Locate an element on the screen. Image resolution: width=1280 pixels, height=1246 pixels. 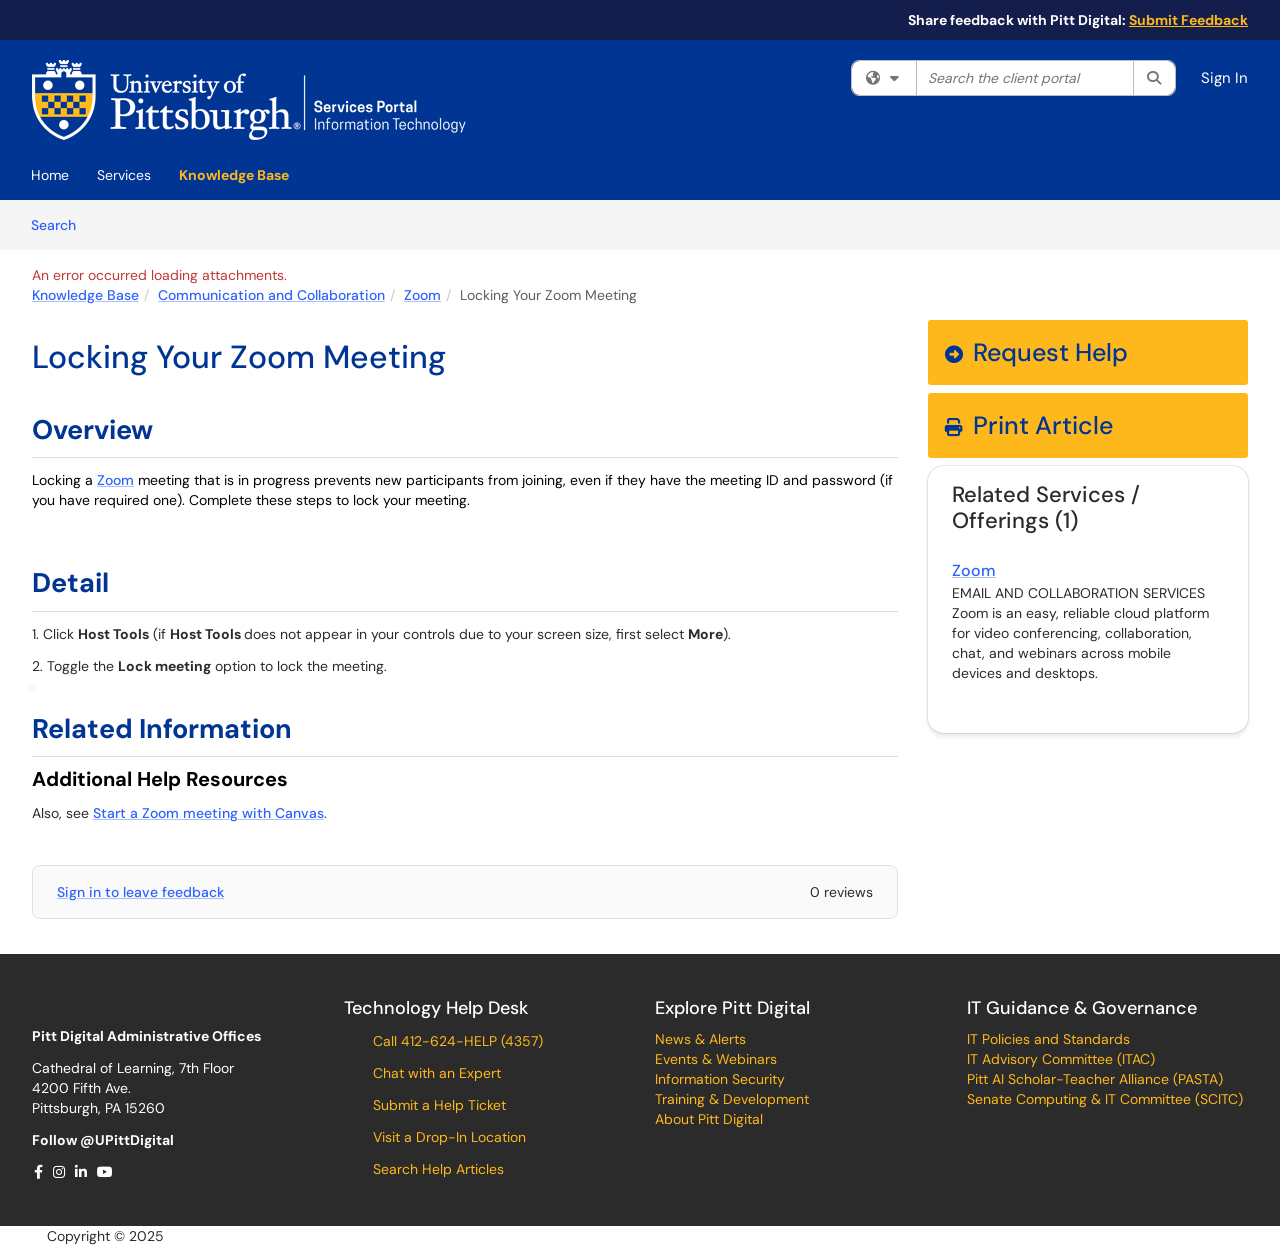
Events & Webinars is located at coordinates (716, 1059).